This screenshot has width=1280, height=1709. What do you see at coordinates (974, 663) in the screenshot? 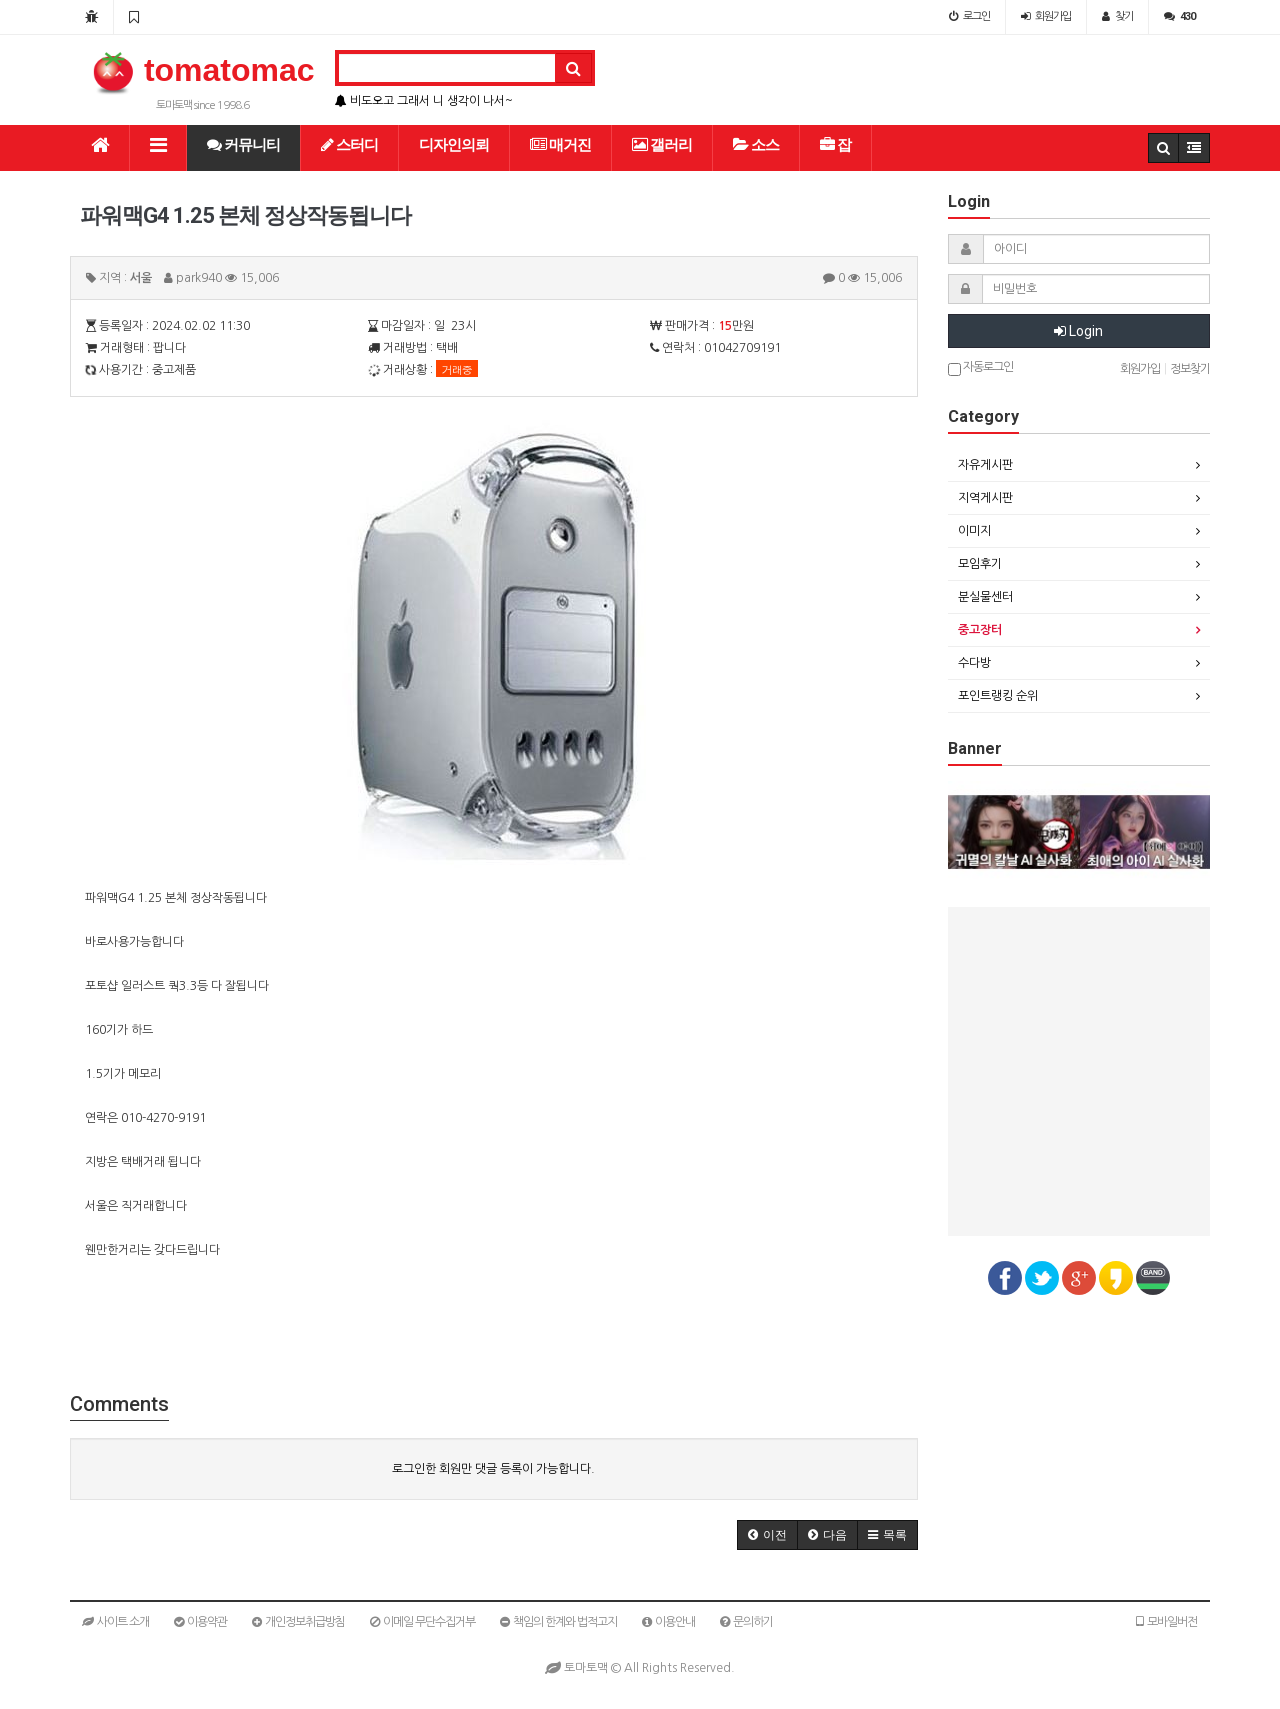
I see `수다방` at bounding box center [974, 663].